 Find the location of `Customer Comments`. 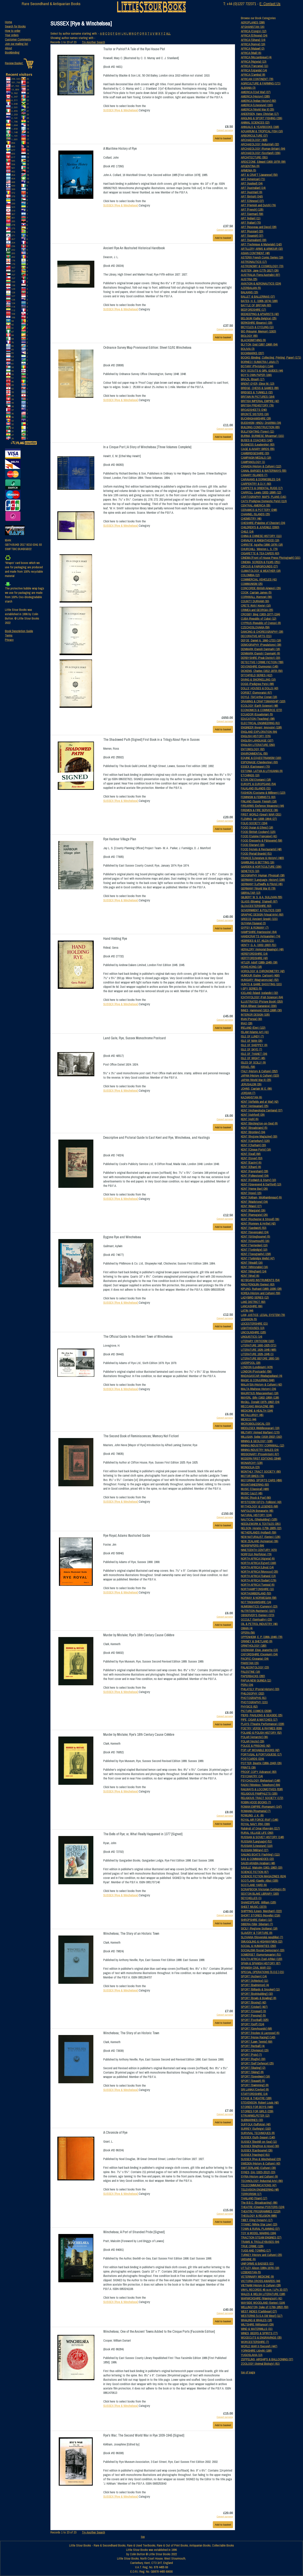

Customer Comments is located at coordinates (18, 39).